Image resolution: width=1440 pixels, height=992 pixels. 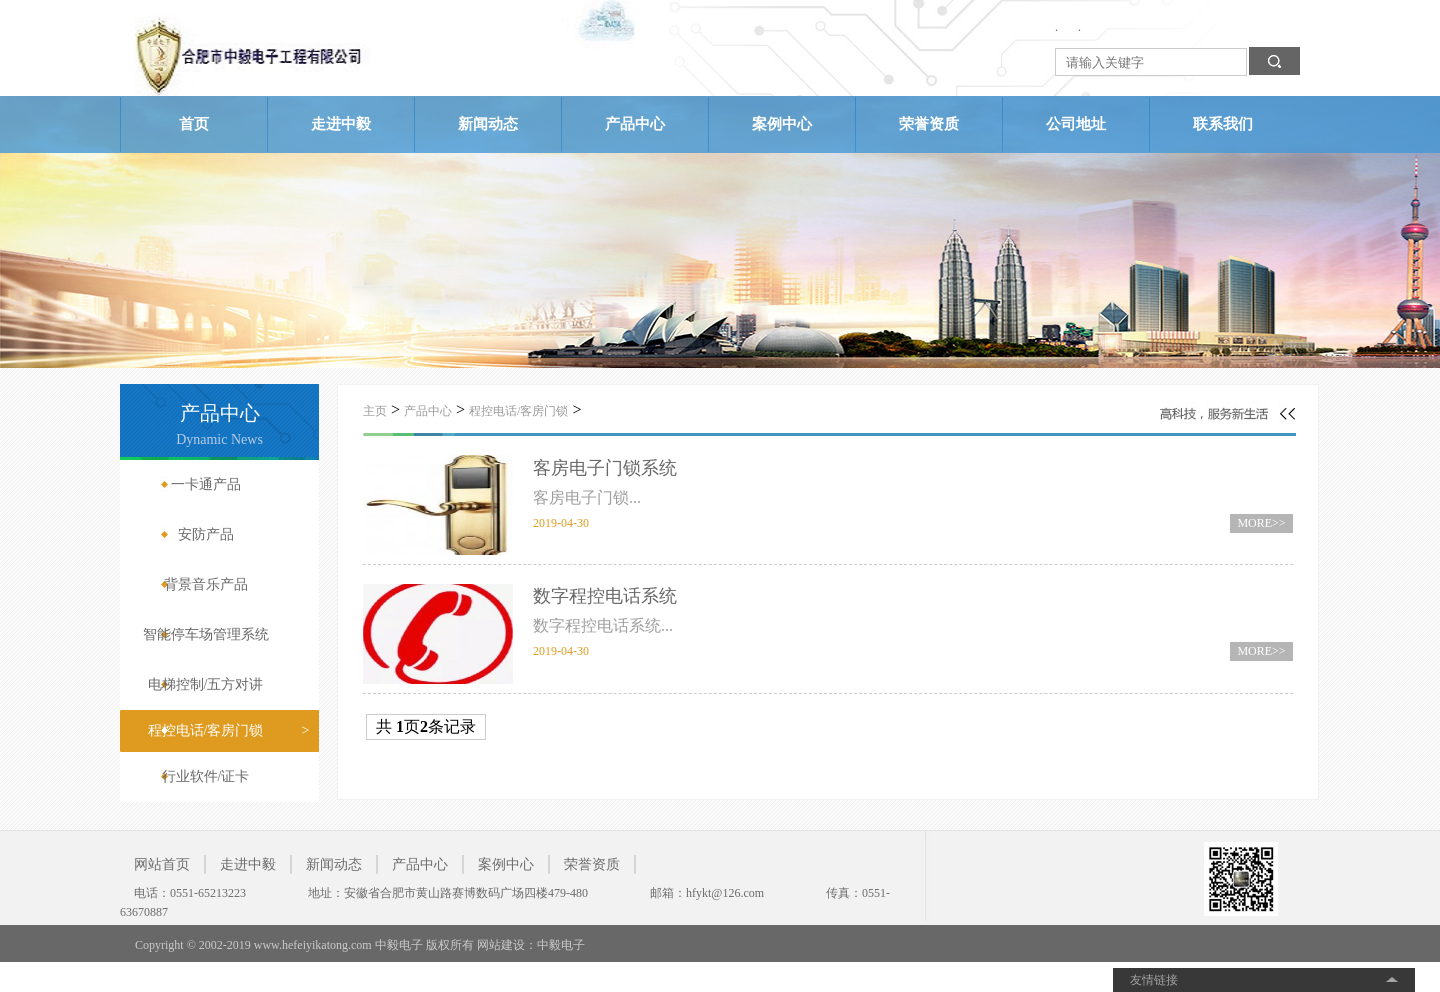 I want to click on 程控电话/客房门锁, so click(x=518, y=411).